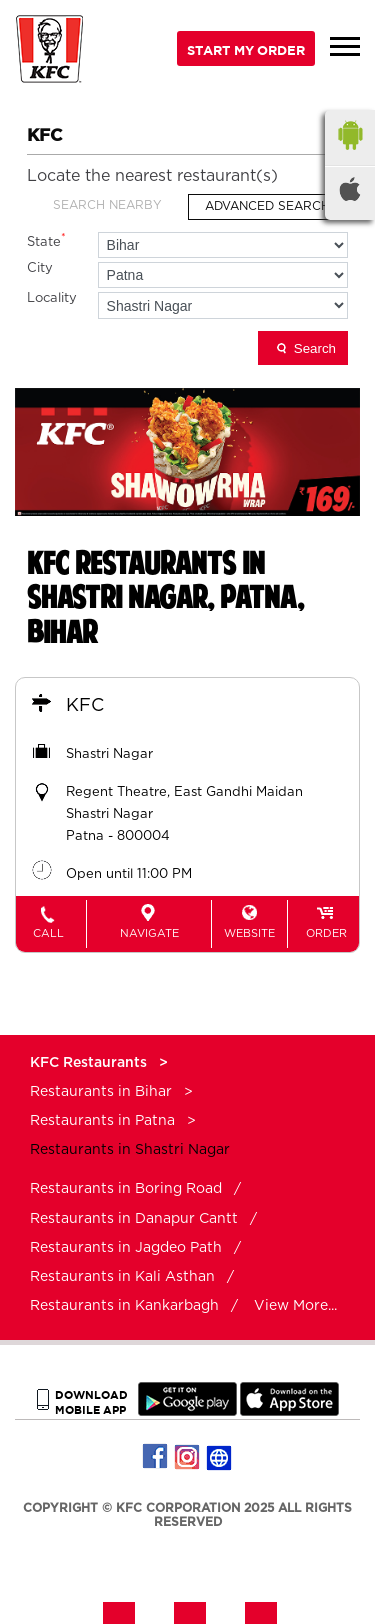  Describe the element at coordinates (101, 1092) in the screenshot. I see `Restaurants in Bihar` at that location.